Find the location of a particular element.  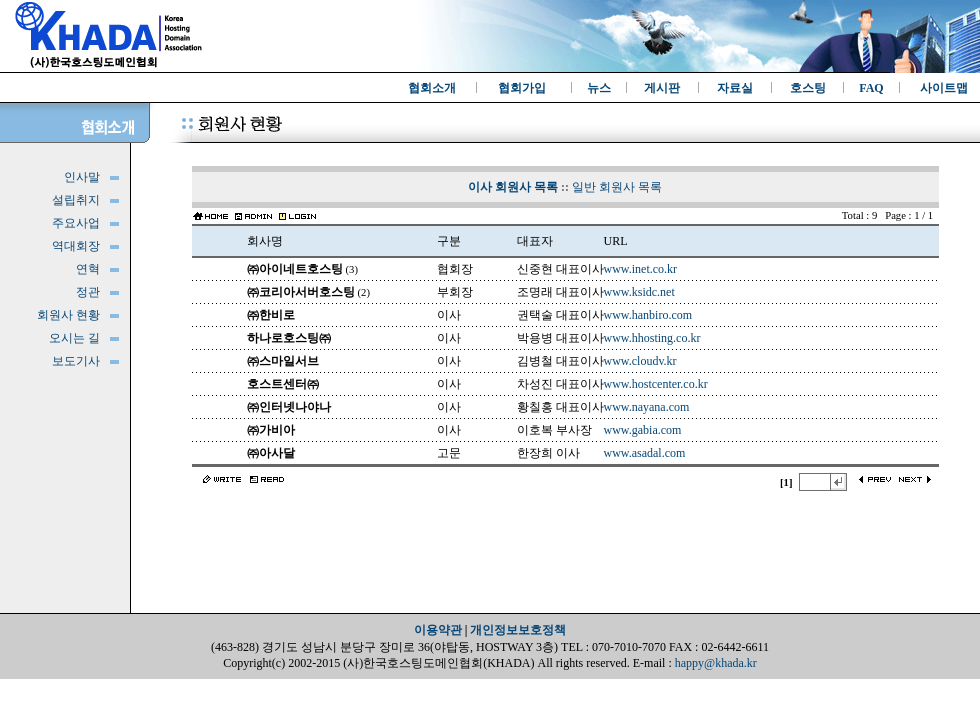

호스팅 is located at coordinates (808, 88).